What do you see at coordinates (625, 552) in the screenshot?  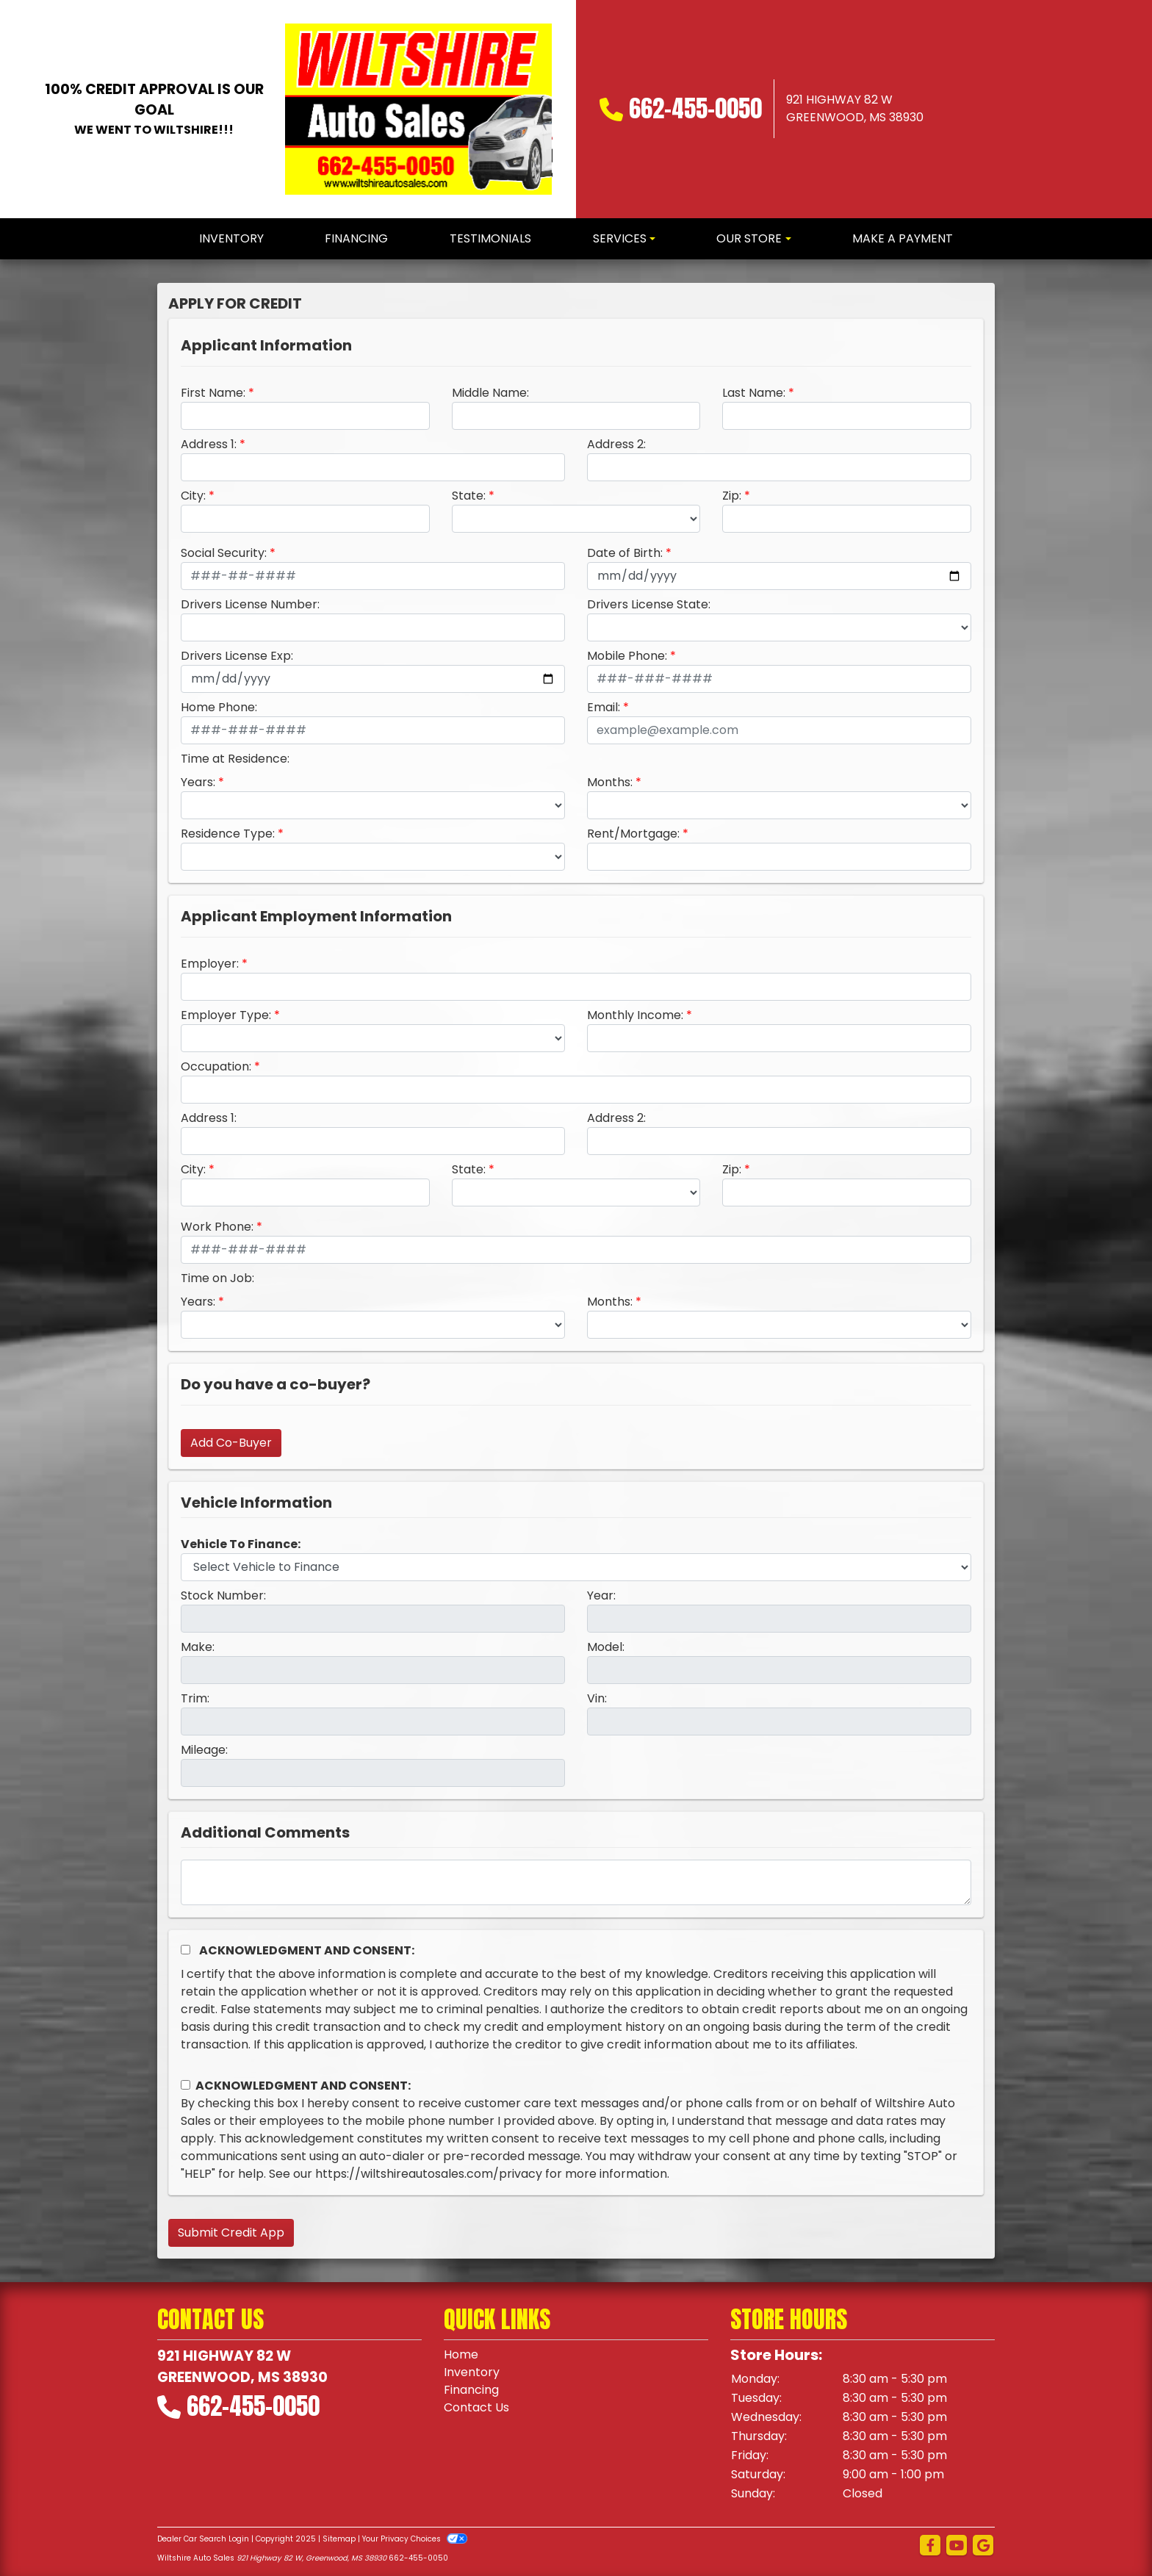 I see `Date of Birth:` at bounding box center [625, 552].